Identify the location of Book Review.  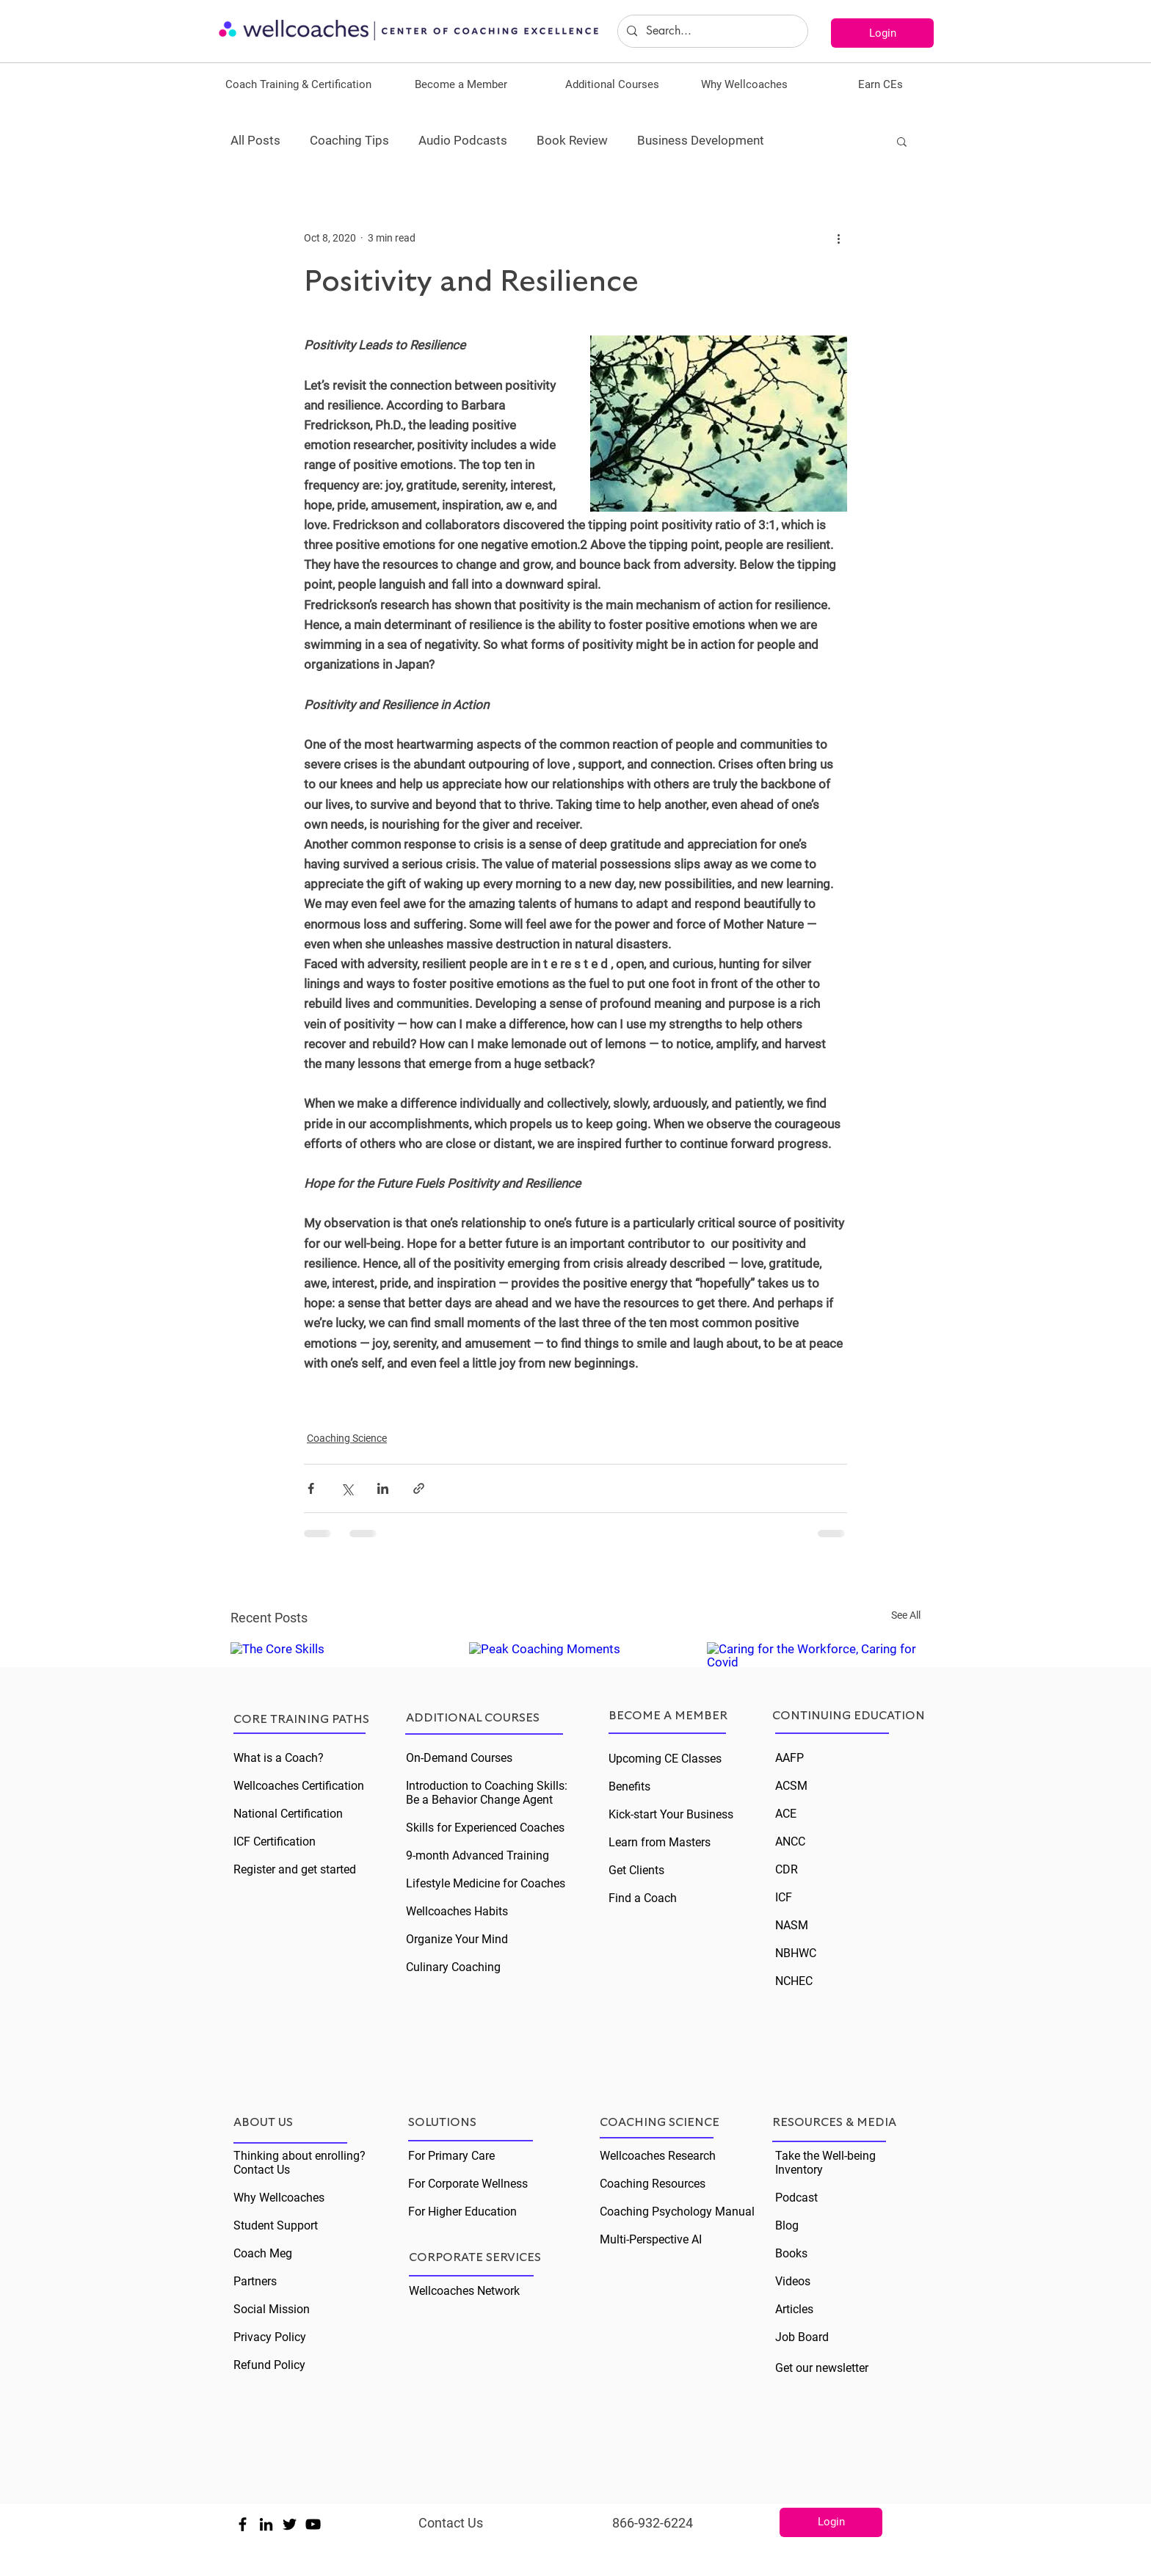
(572, 140).